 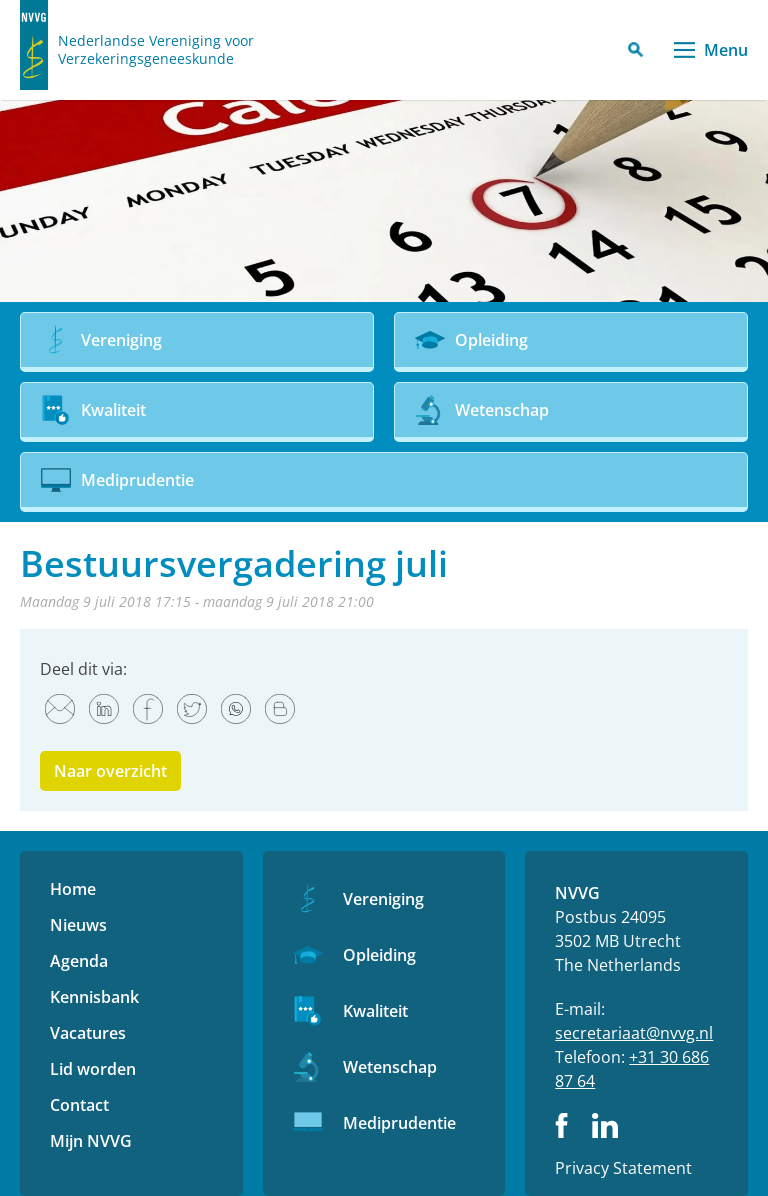 I want to click on Wetenschap, so click(x=390, y=1067).